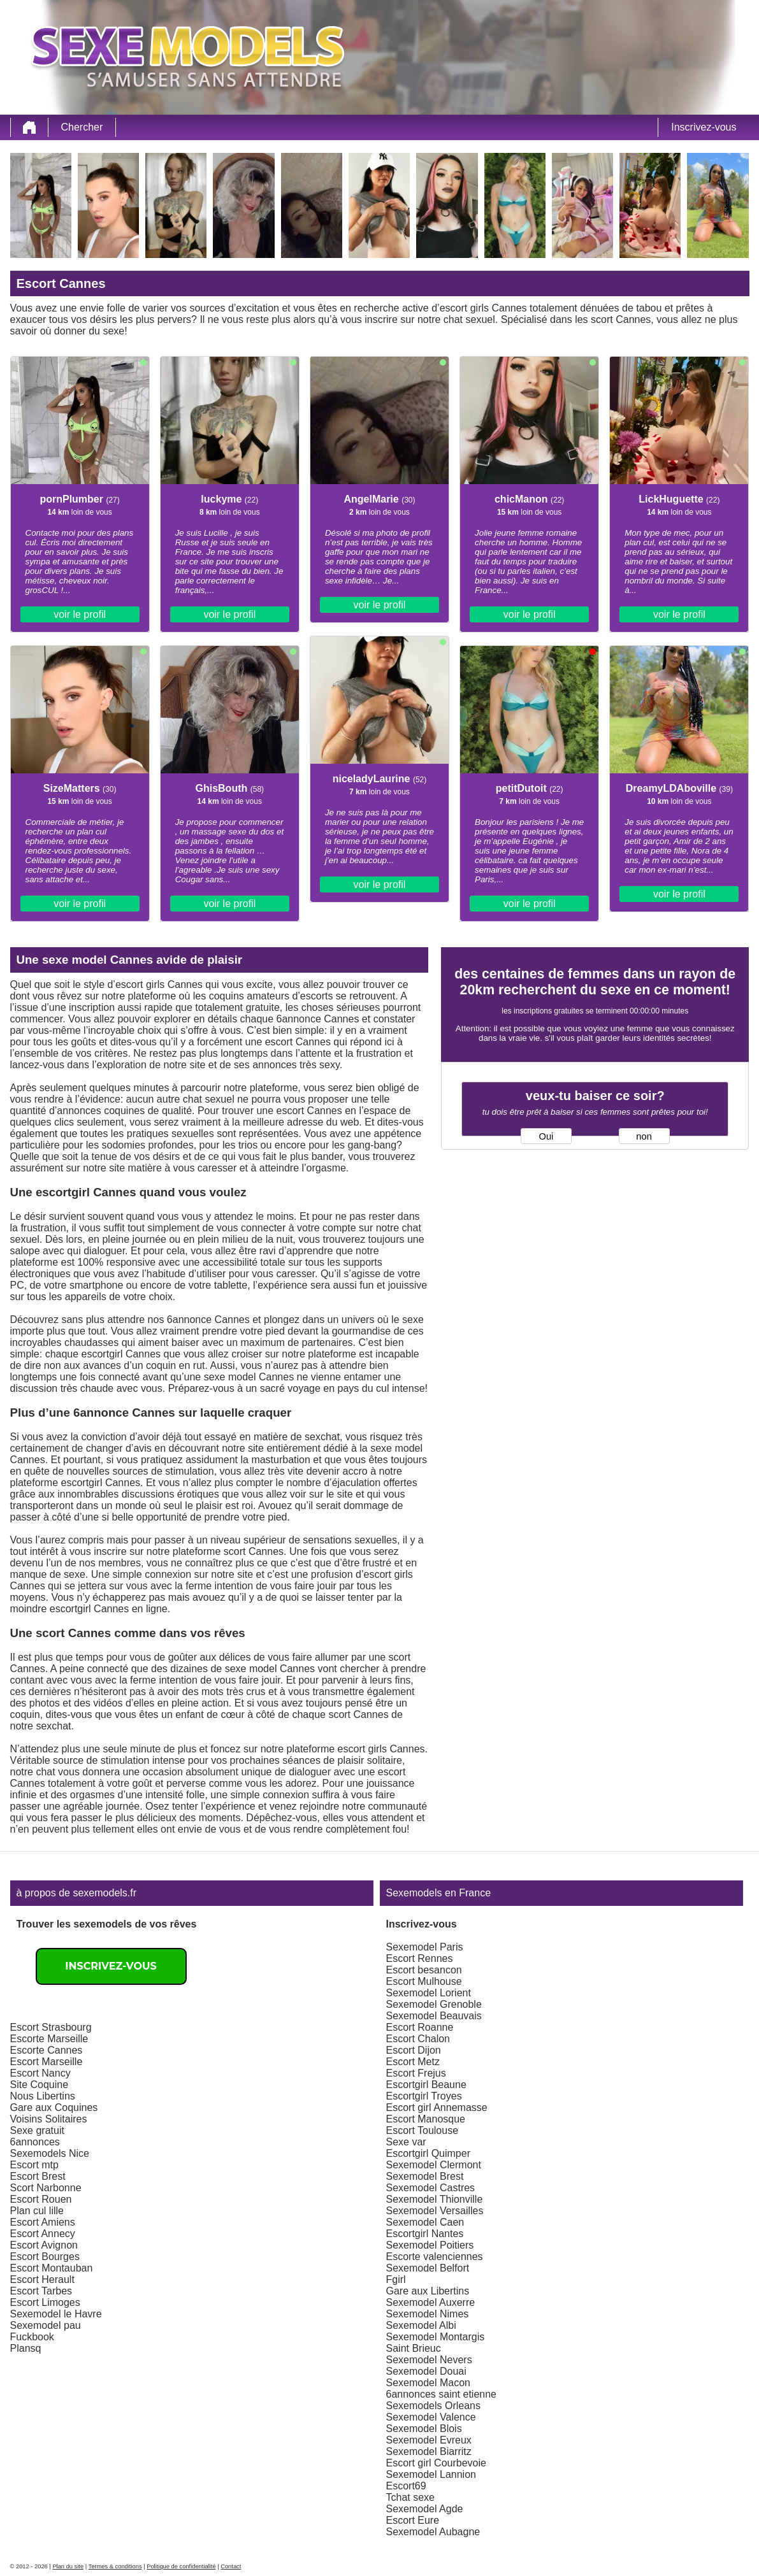 This screenshot has width=759, height=2576. Describe the element at coordinates (181, 2566) in the screenshot. I see `Politique de confidentialité` at that location.